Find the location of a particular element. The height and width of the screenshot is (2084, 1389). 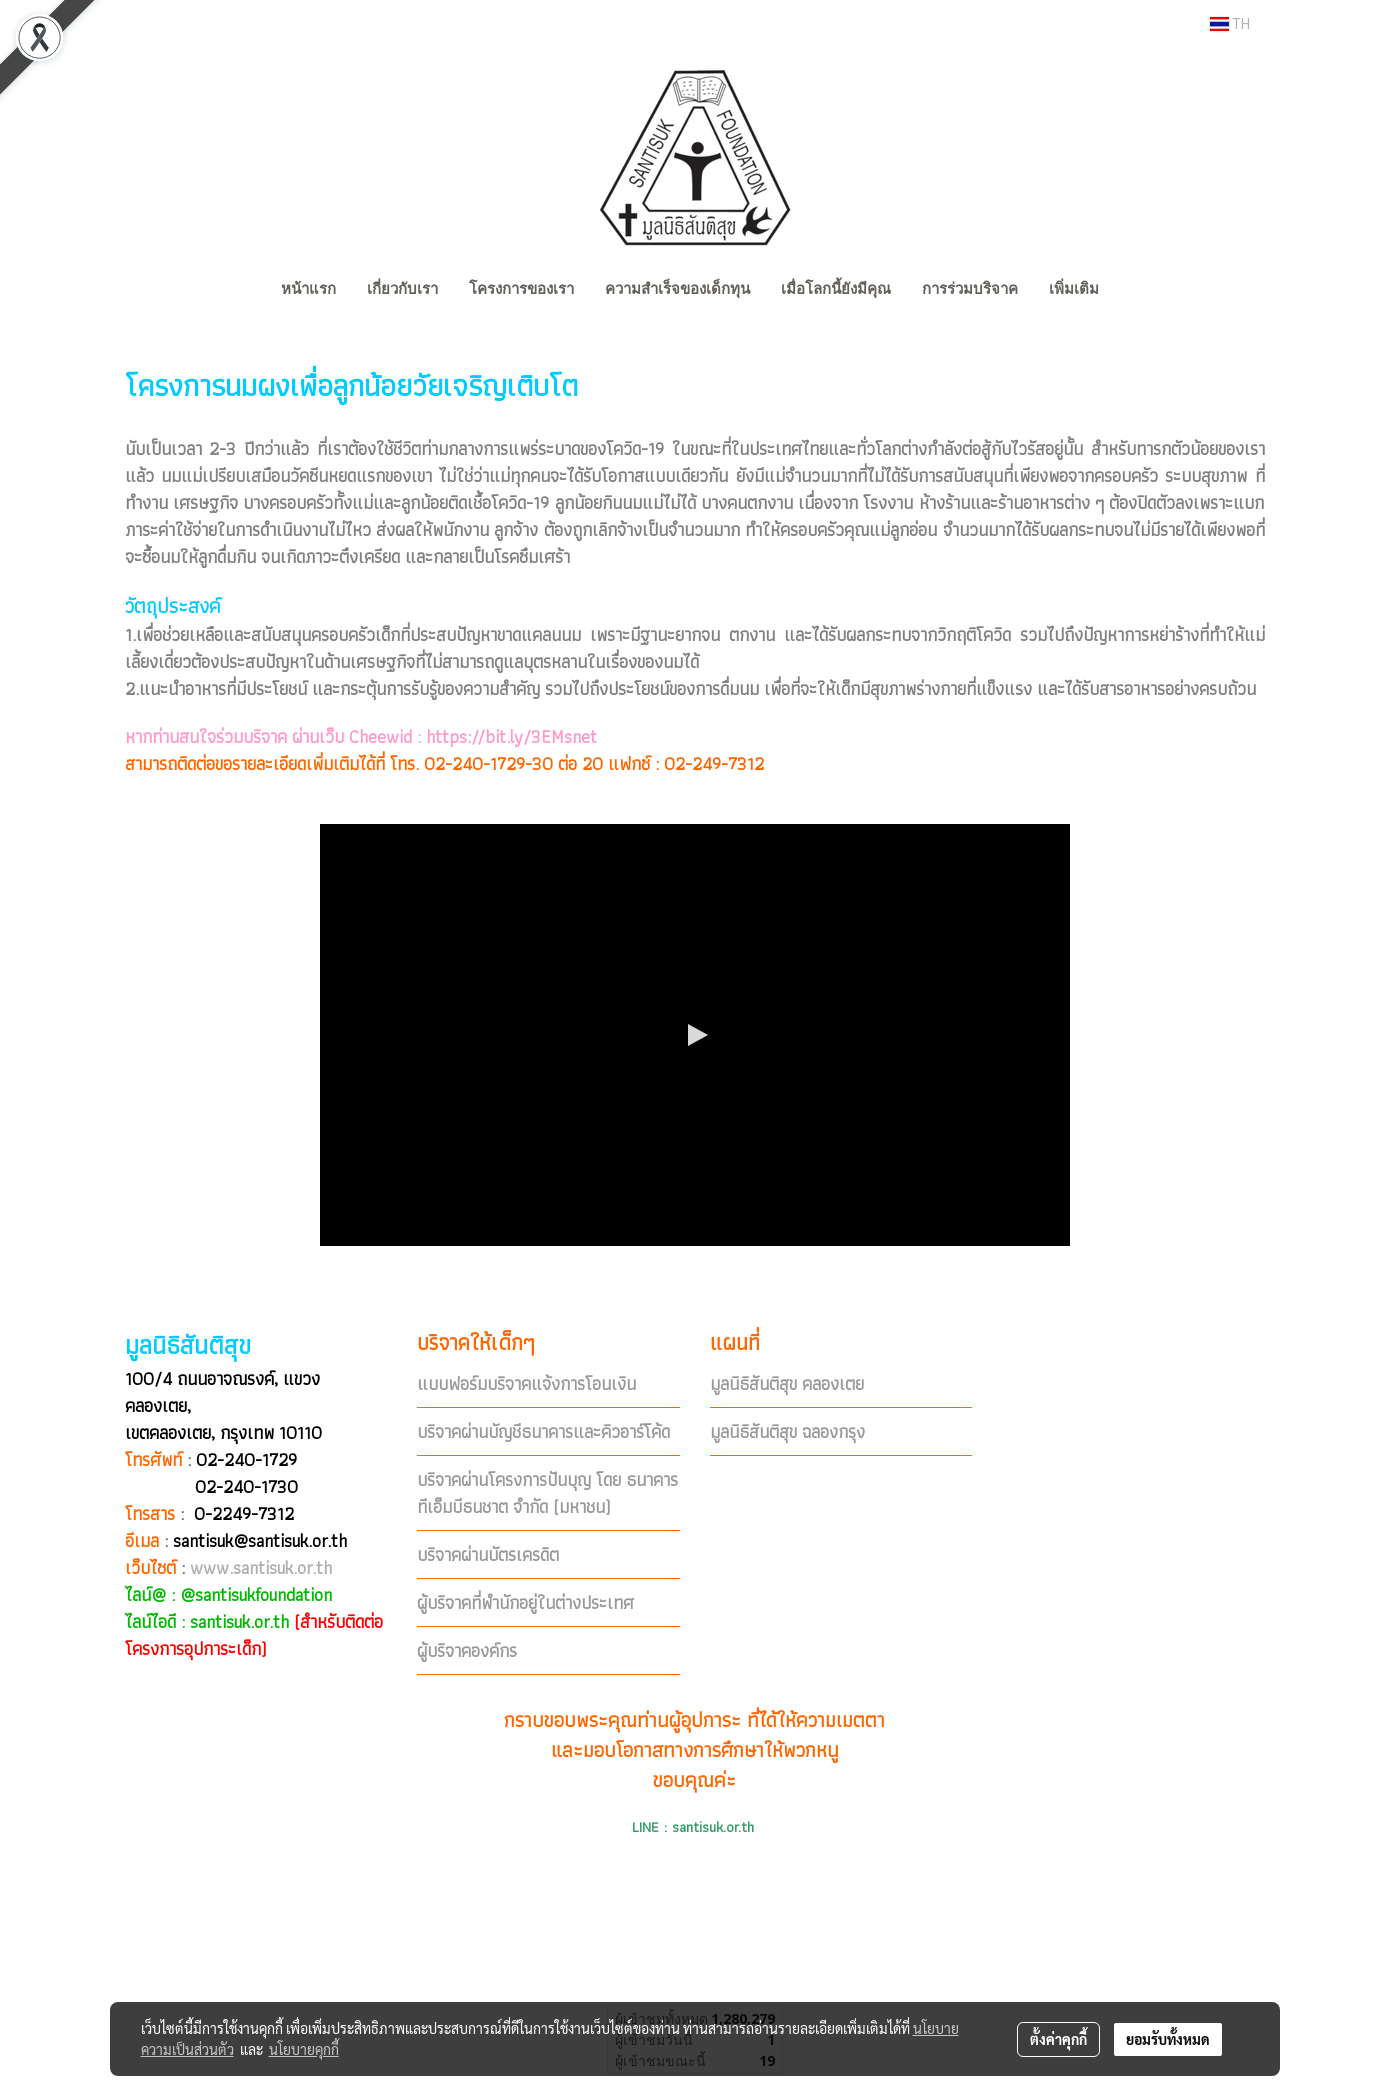

มูลนิธิสันติสุข ฉลองกรุง is located at coordinates (787, 1431).